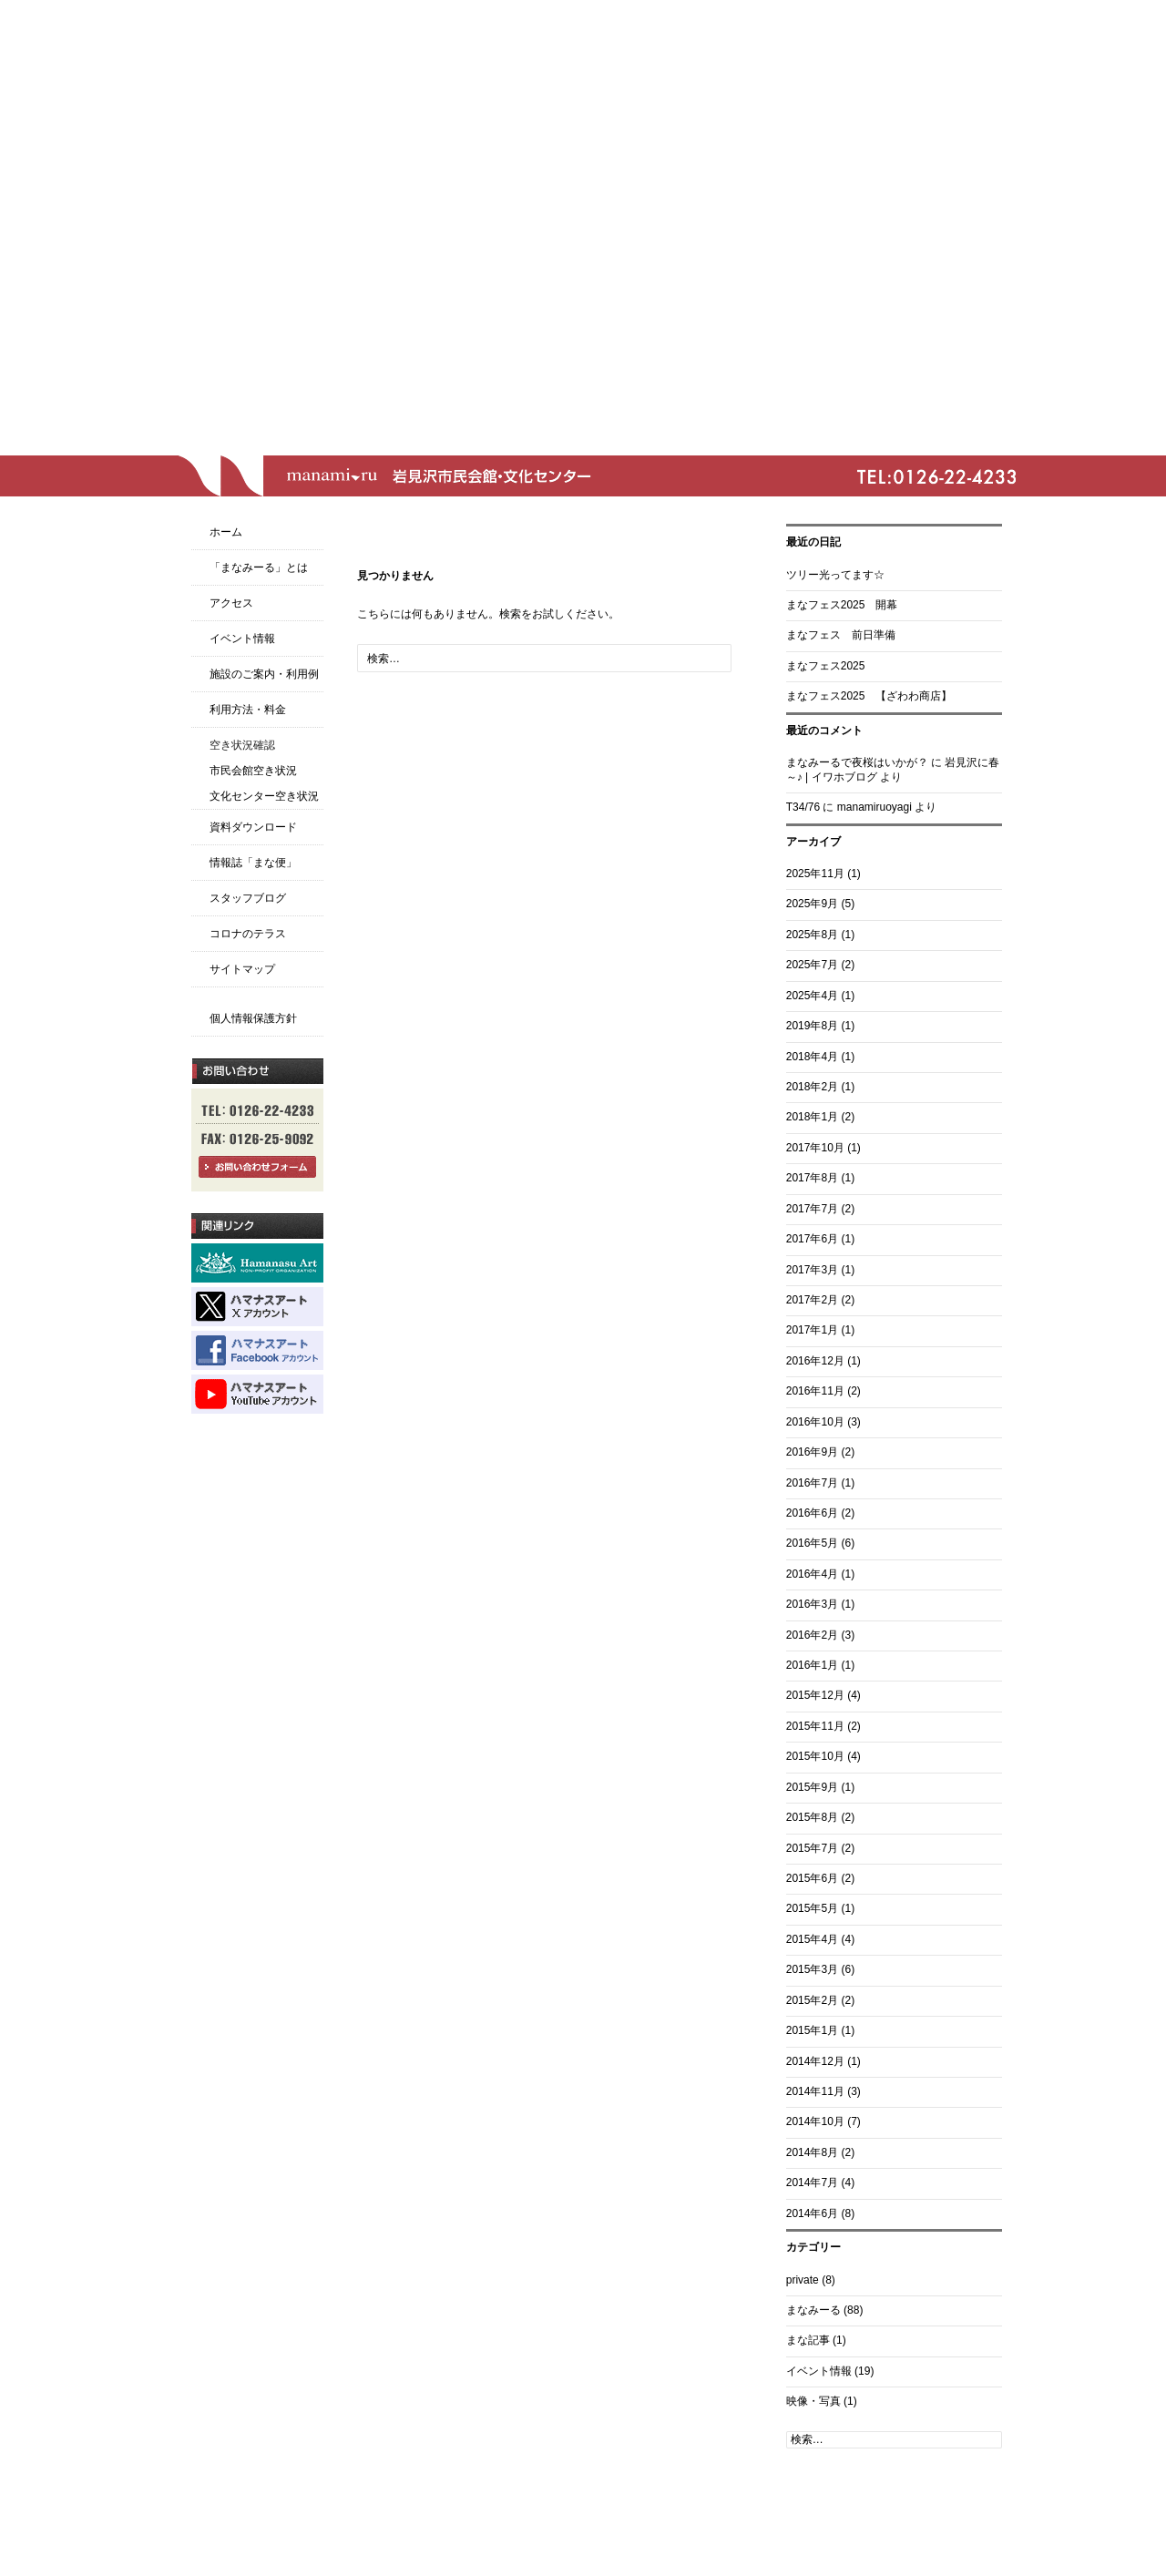  What do you see at coordinates (812, 1665) in the screenshot?
I see `2016年1月` at bounding box center [812, 1665].